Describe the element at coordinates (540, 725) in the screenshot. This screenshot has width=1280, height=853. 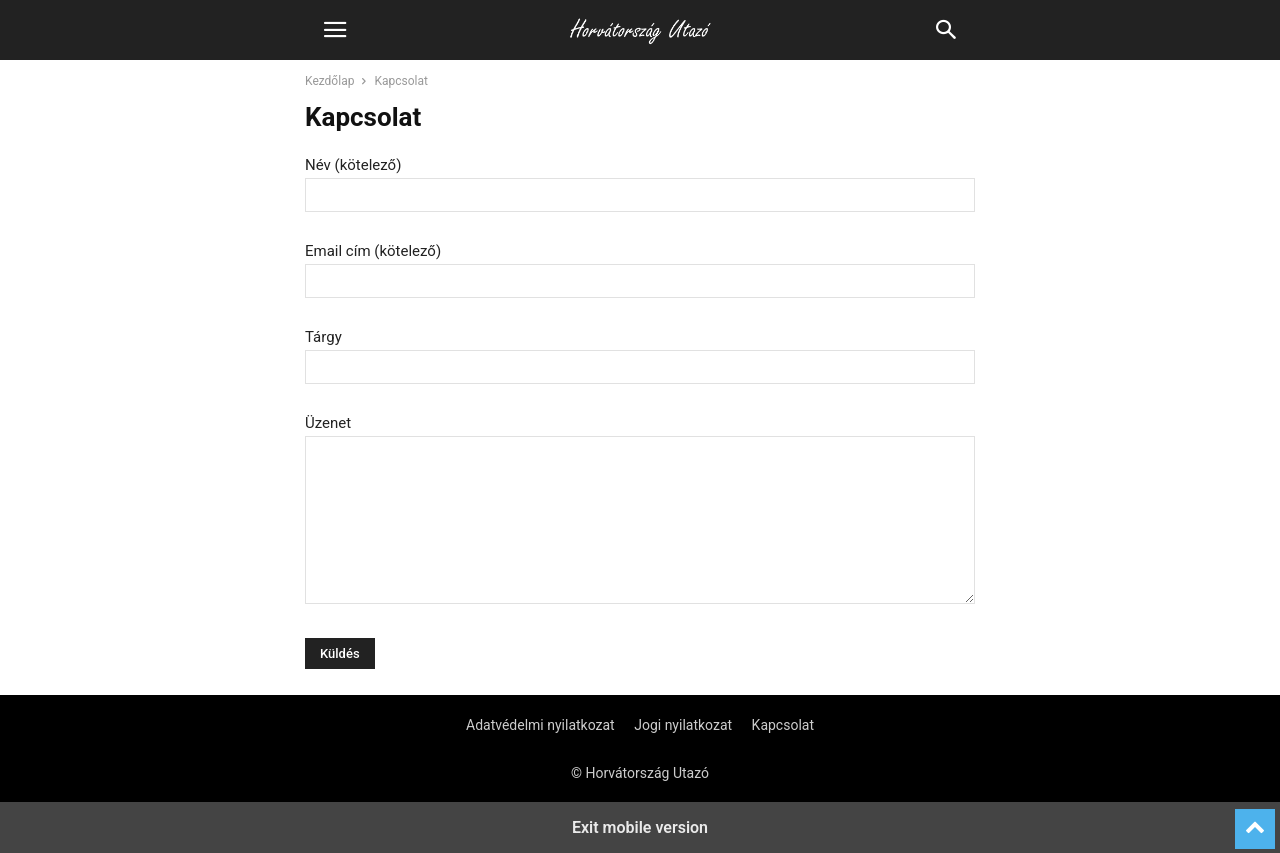
I see `Adatvédelmi nyilatkozat` at that location.